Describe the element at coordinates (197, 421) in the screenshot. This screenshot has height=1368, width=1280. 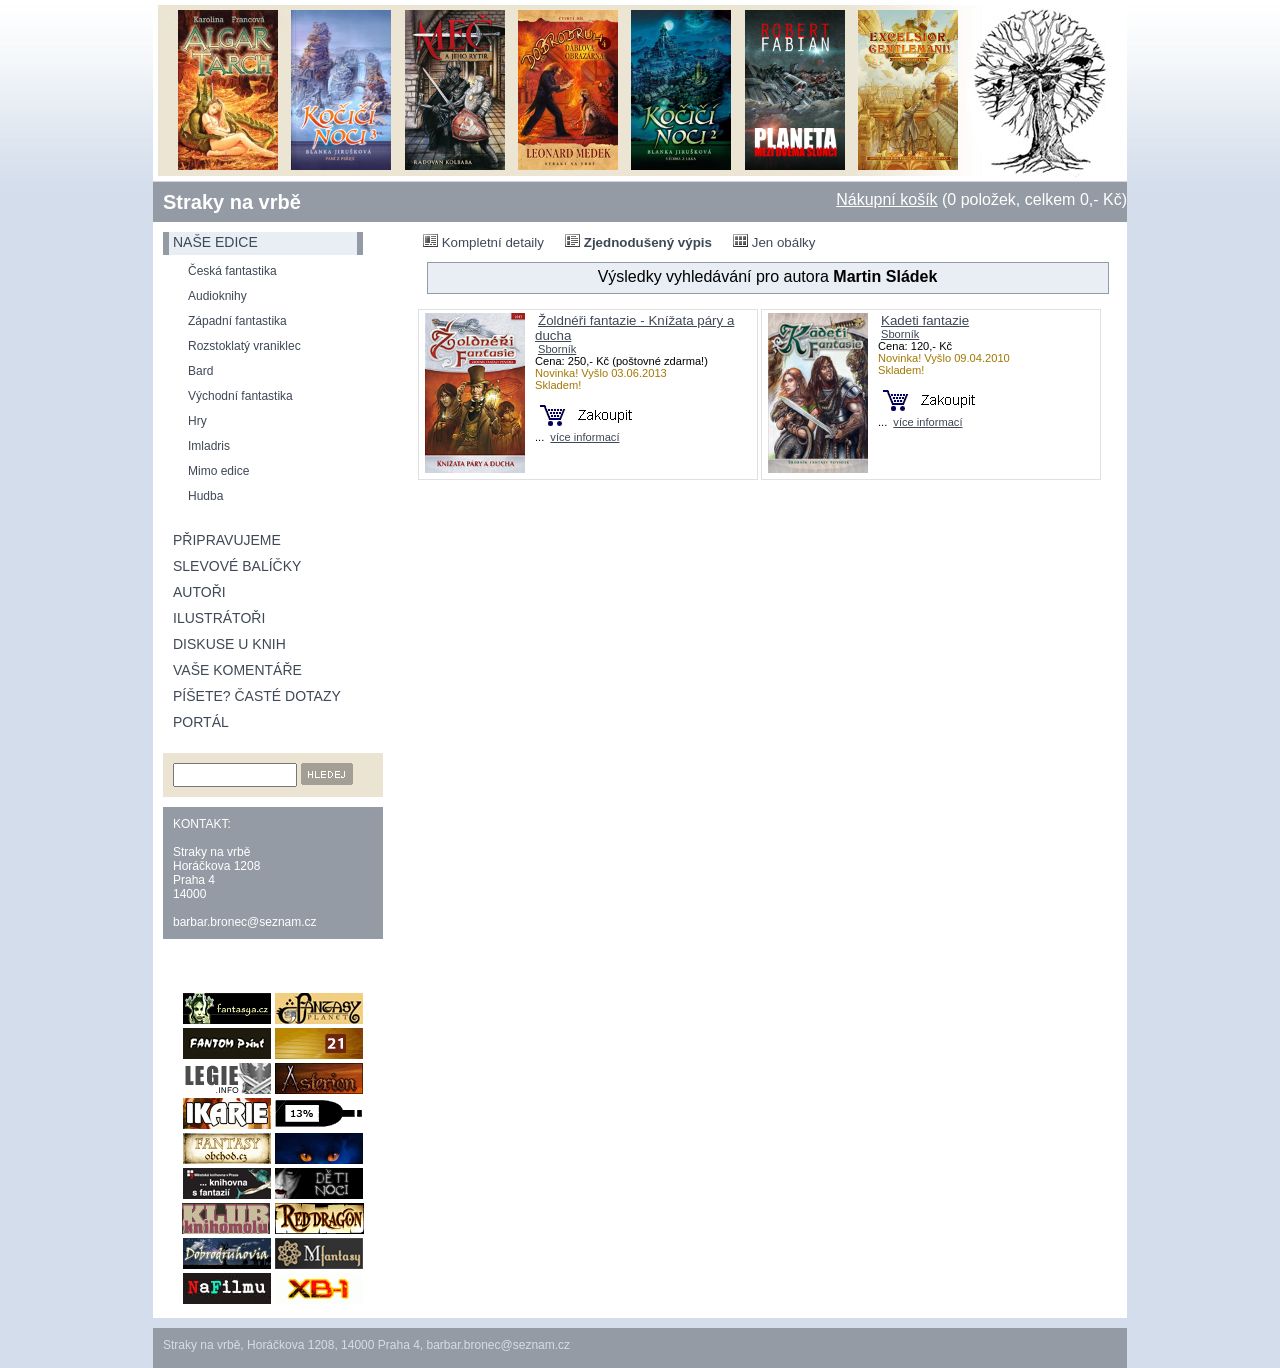
I see `Hry` at that location.